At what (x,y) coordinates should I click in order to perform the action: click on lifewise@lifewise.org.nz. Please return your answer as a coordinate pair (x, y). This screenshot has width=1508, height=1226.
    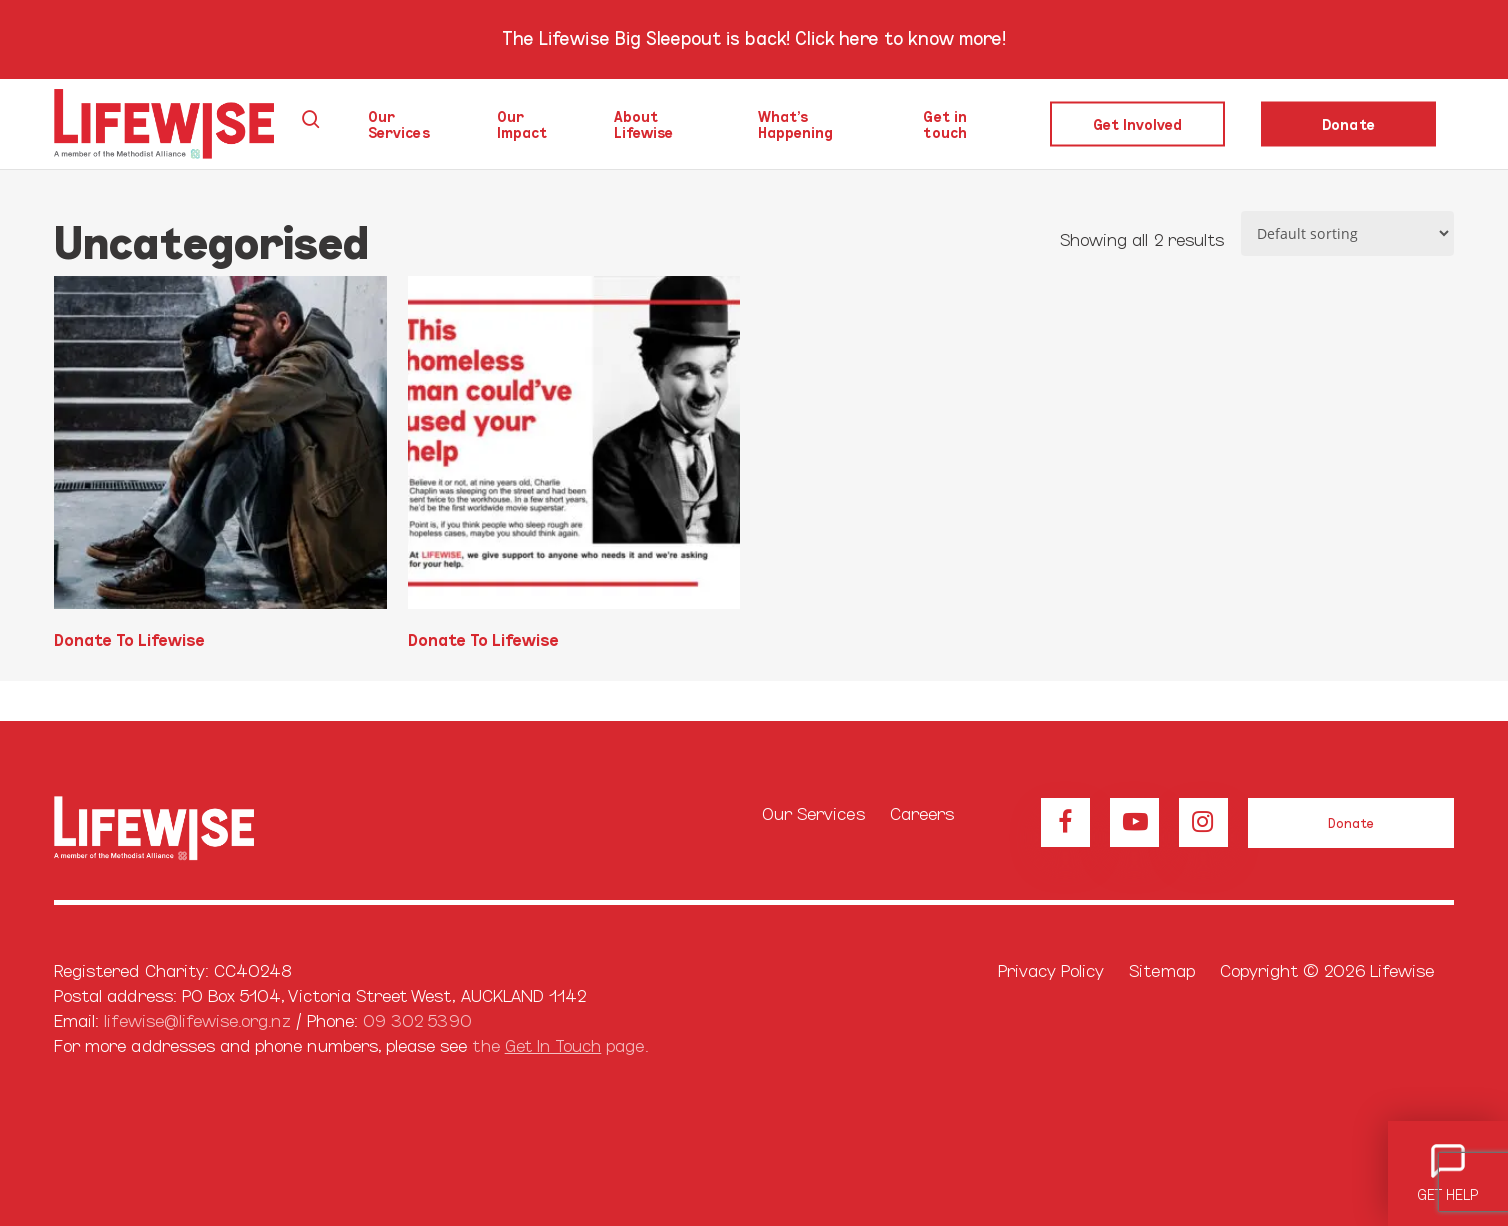
    Looking at the image, I should click on (197, 1019).